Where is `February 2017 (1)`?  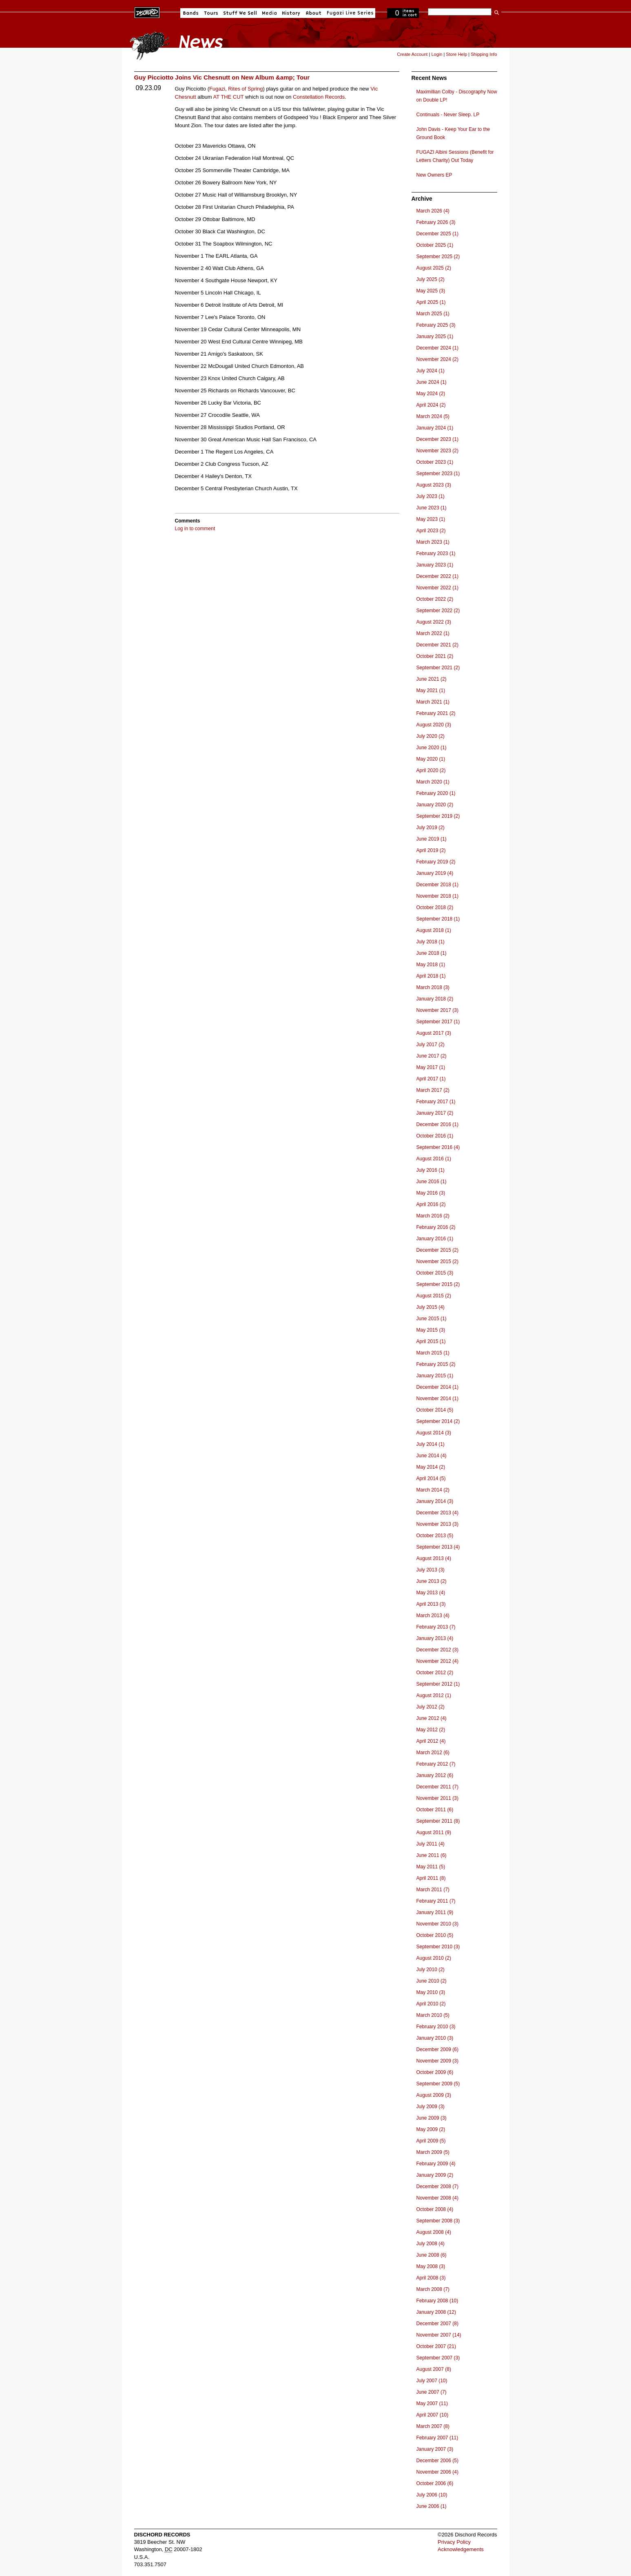 February 2017 (1) is located at coordinates (436, 1101).